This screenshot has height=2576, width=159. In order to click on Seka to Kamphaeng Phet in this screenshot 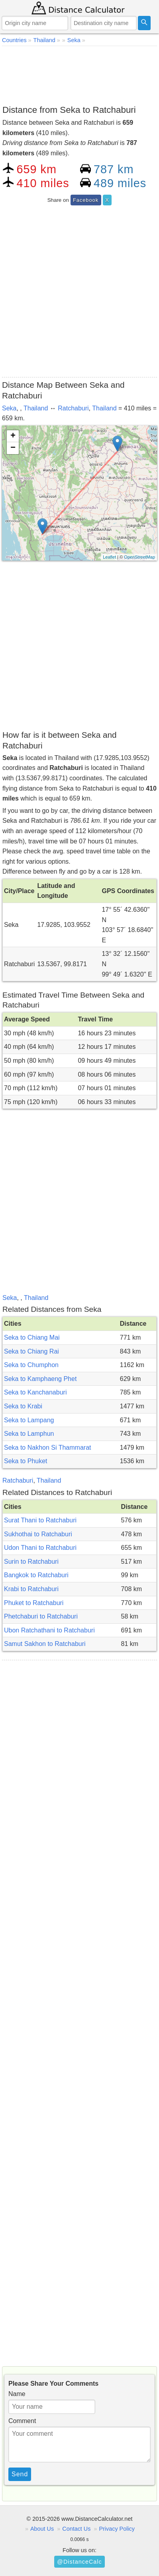, I will do `click(40, 1378)`.